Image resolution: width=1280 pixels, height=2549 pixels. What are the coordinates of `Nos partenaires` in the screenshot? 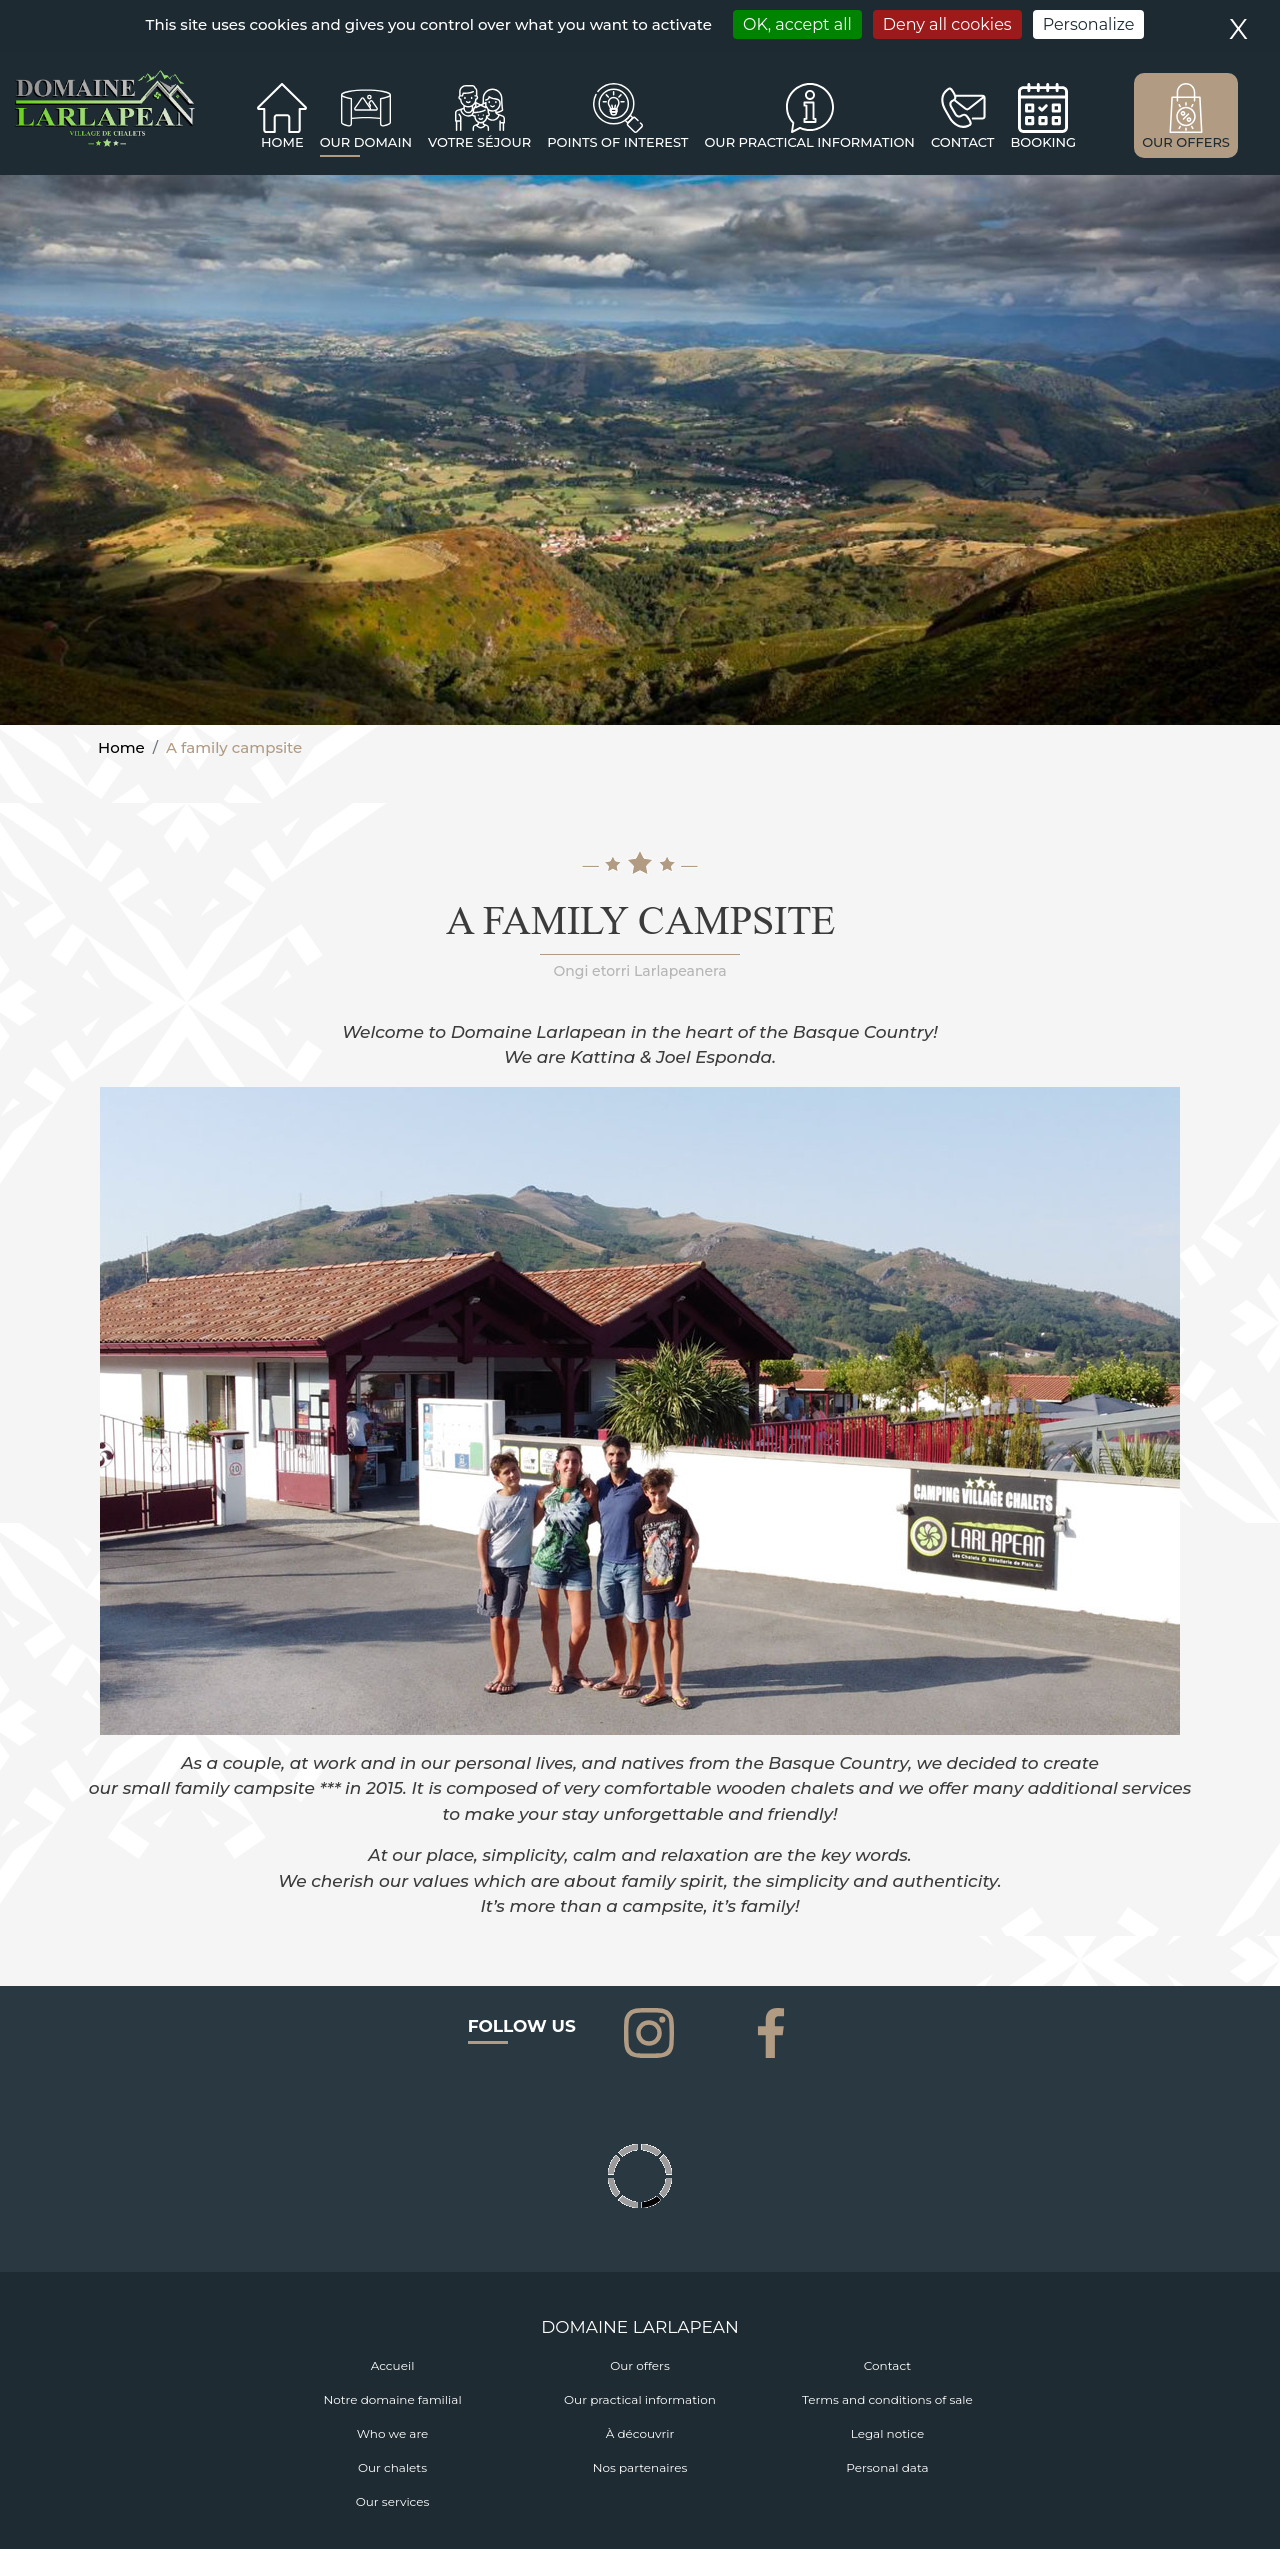 It's located at (640, 2467).